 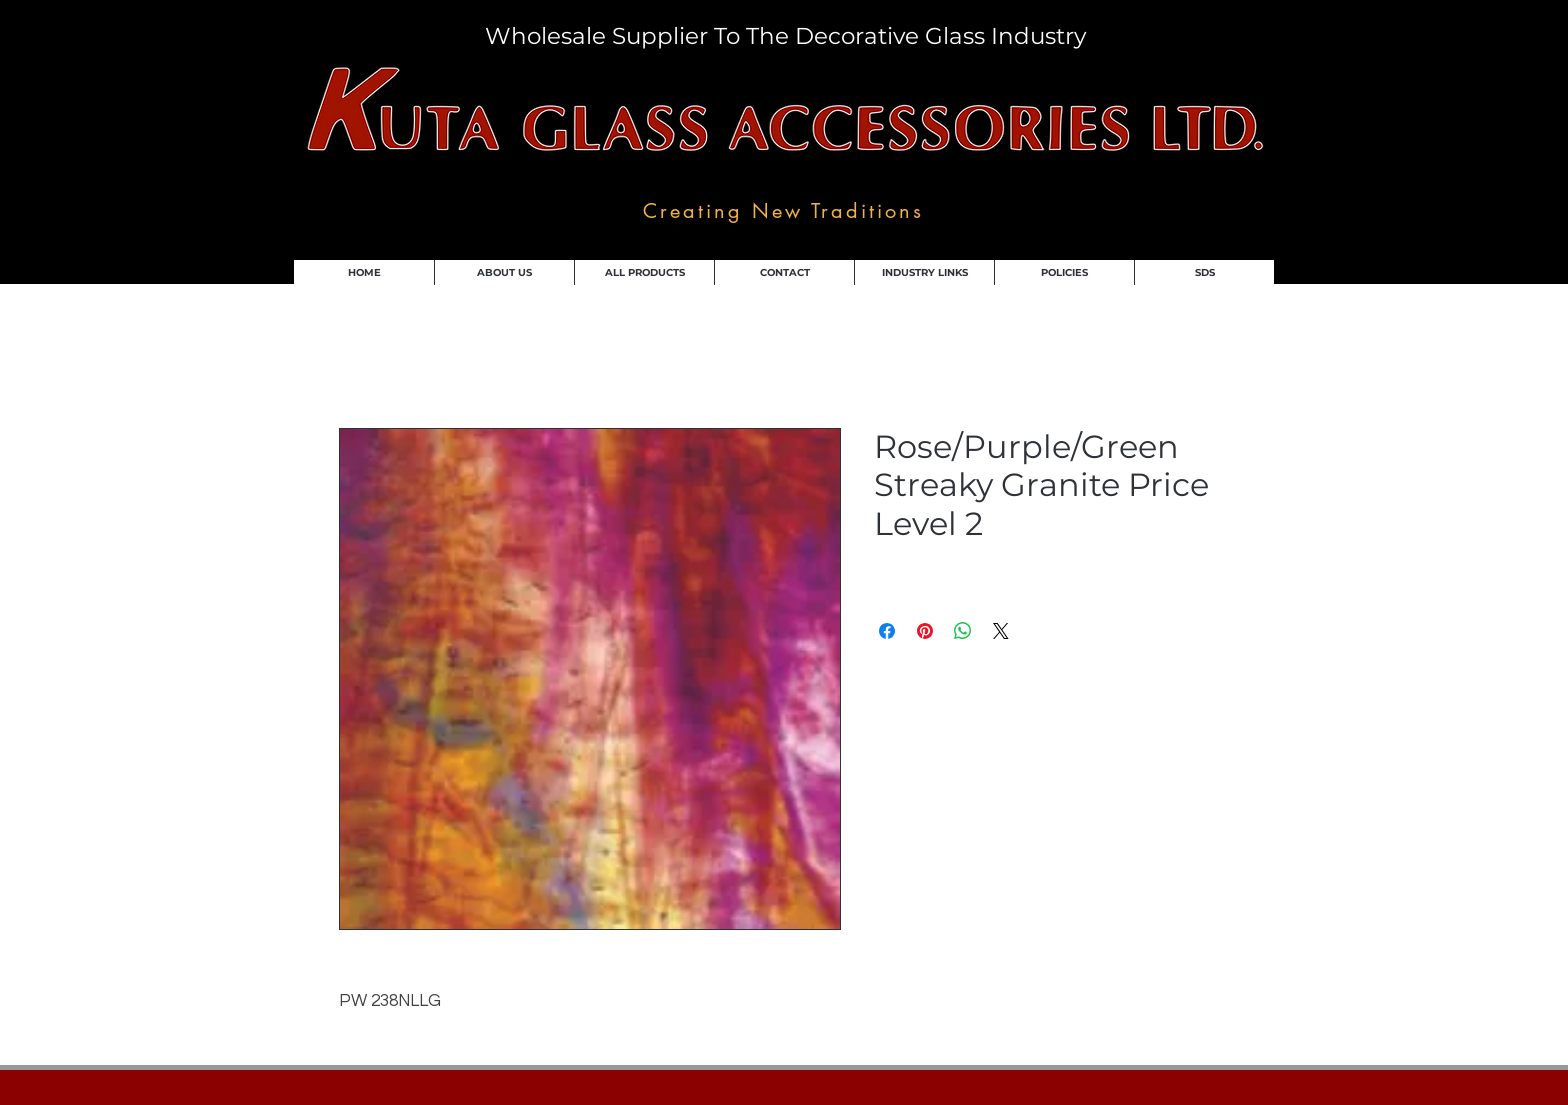 I want to click on [Share on X], so click(x=1001, y=631).